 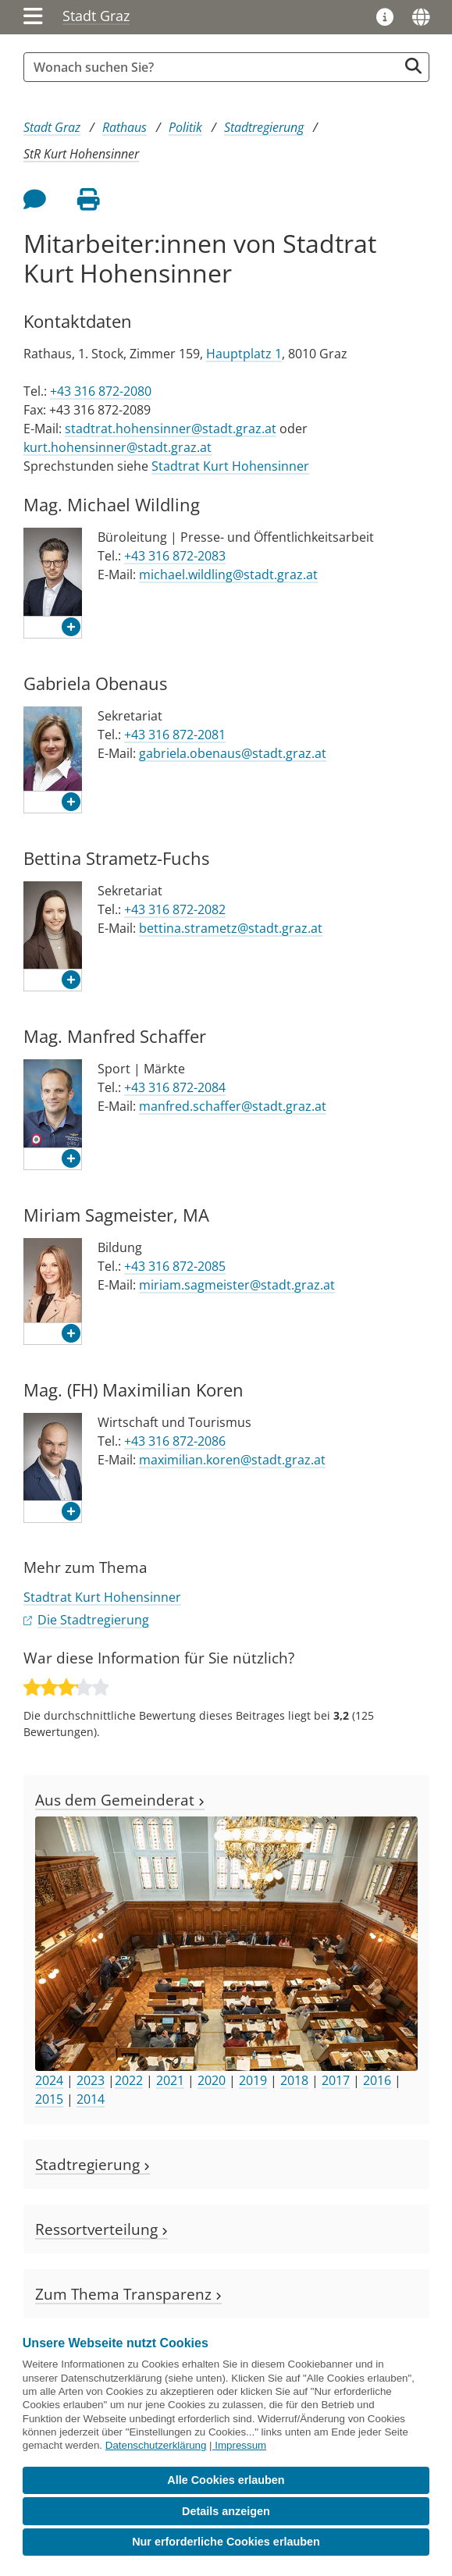 I want to click on 2020, so click(x=212, y=2080).